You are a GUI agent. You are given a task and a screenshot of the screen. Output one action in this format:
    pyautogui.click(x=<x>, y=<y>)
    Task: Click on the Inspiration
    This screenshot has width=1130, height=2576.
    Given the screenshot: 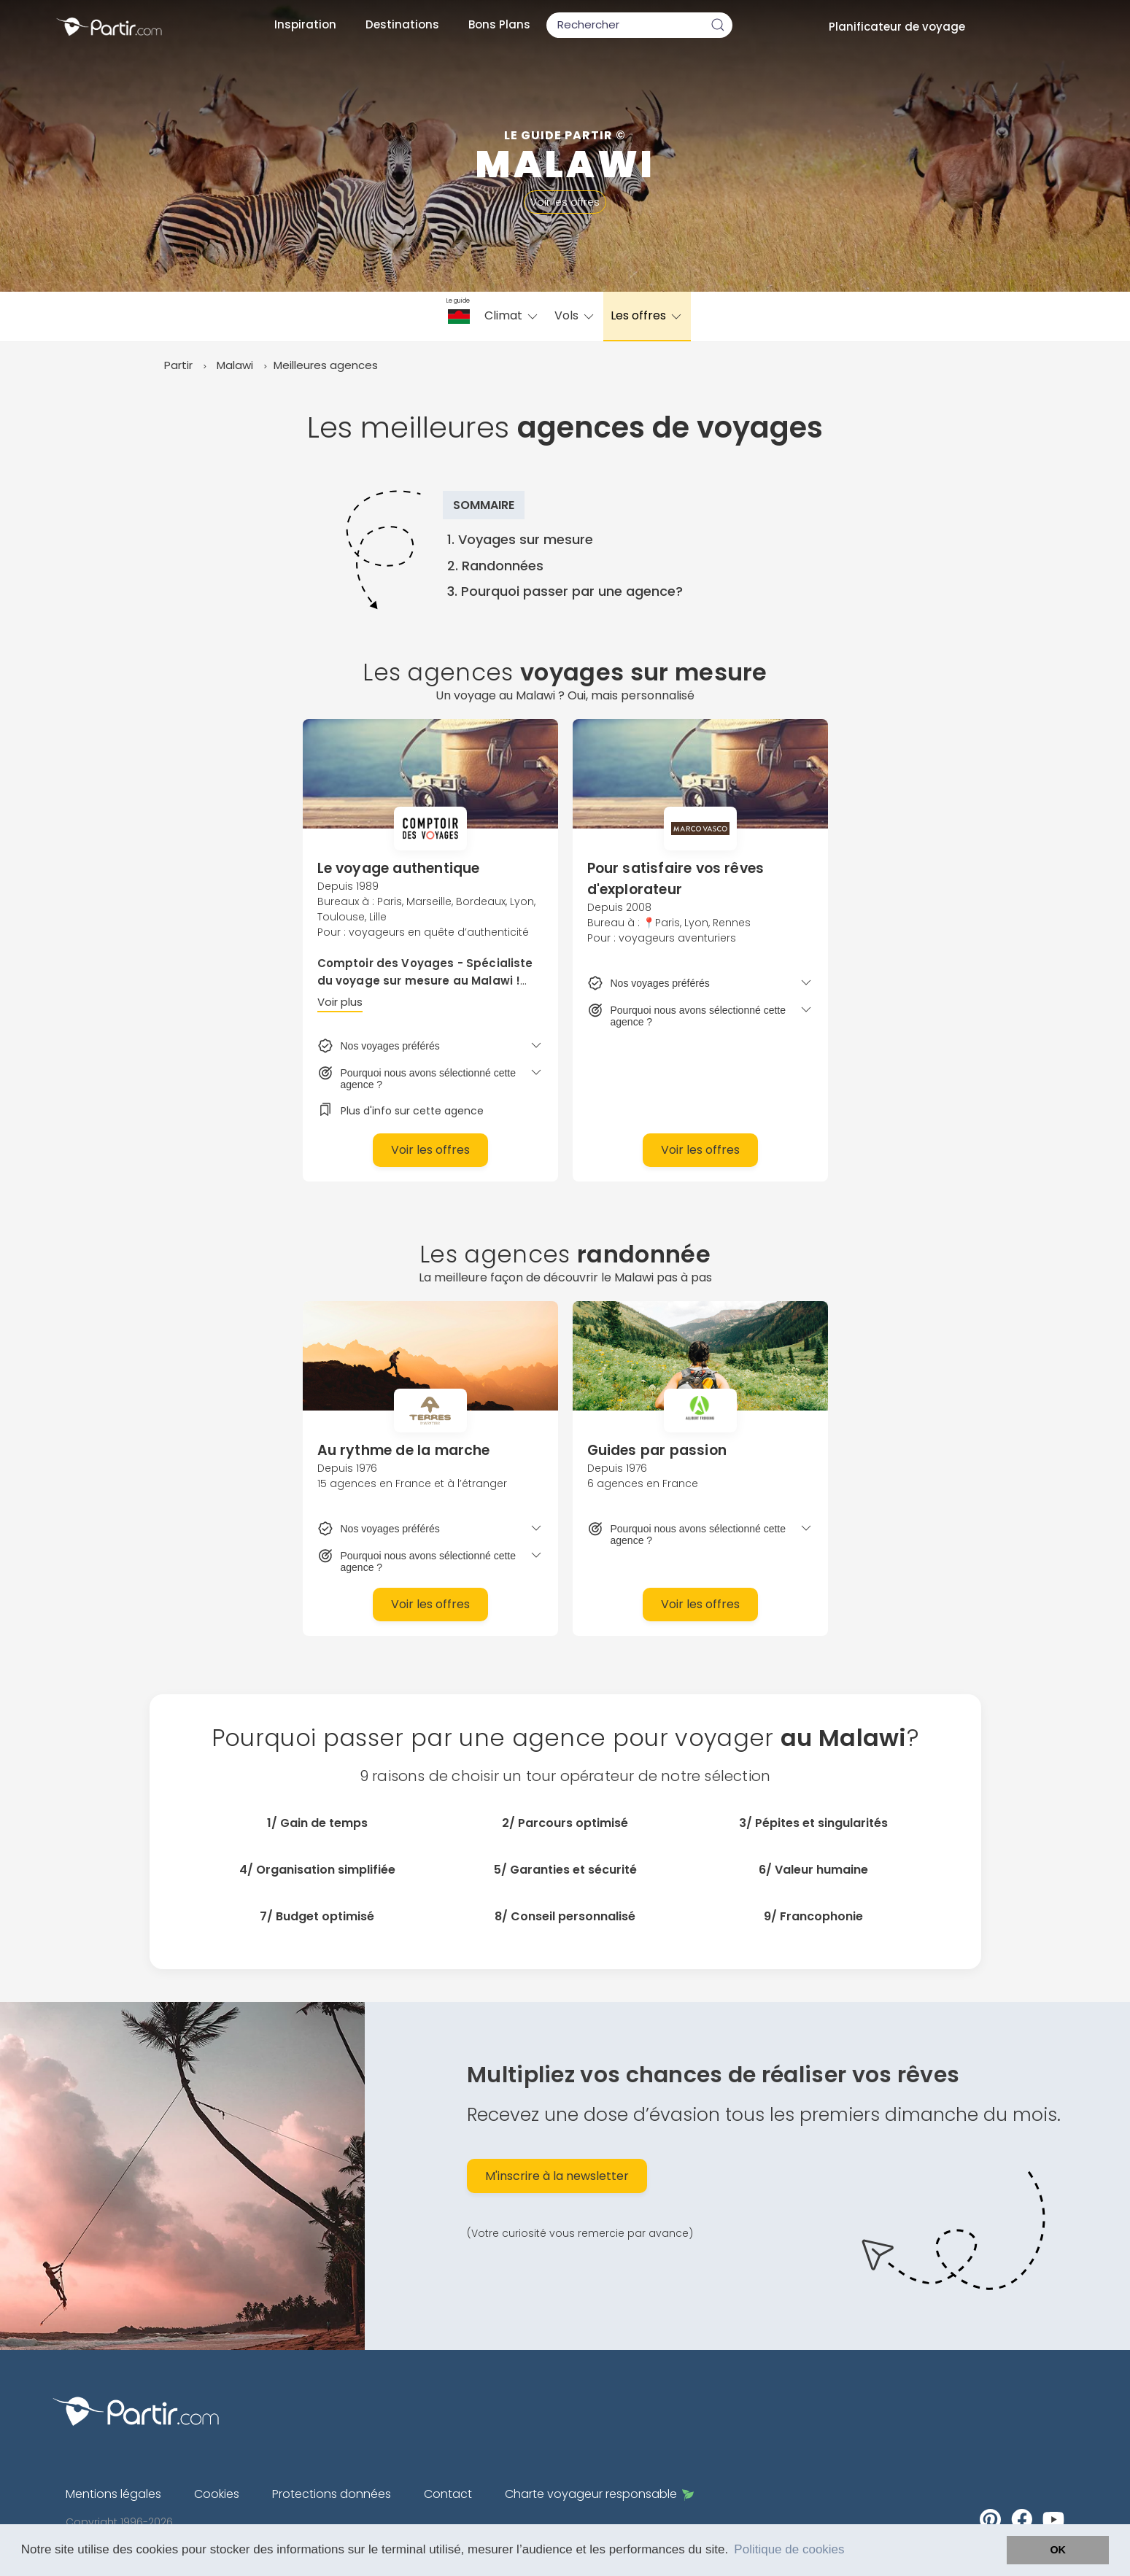 What is the action you would take?
    pyautogui.click(x=305, y=24)
    